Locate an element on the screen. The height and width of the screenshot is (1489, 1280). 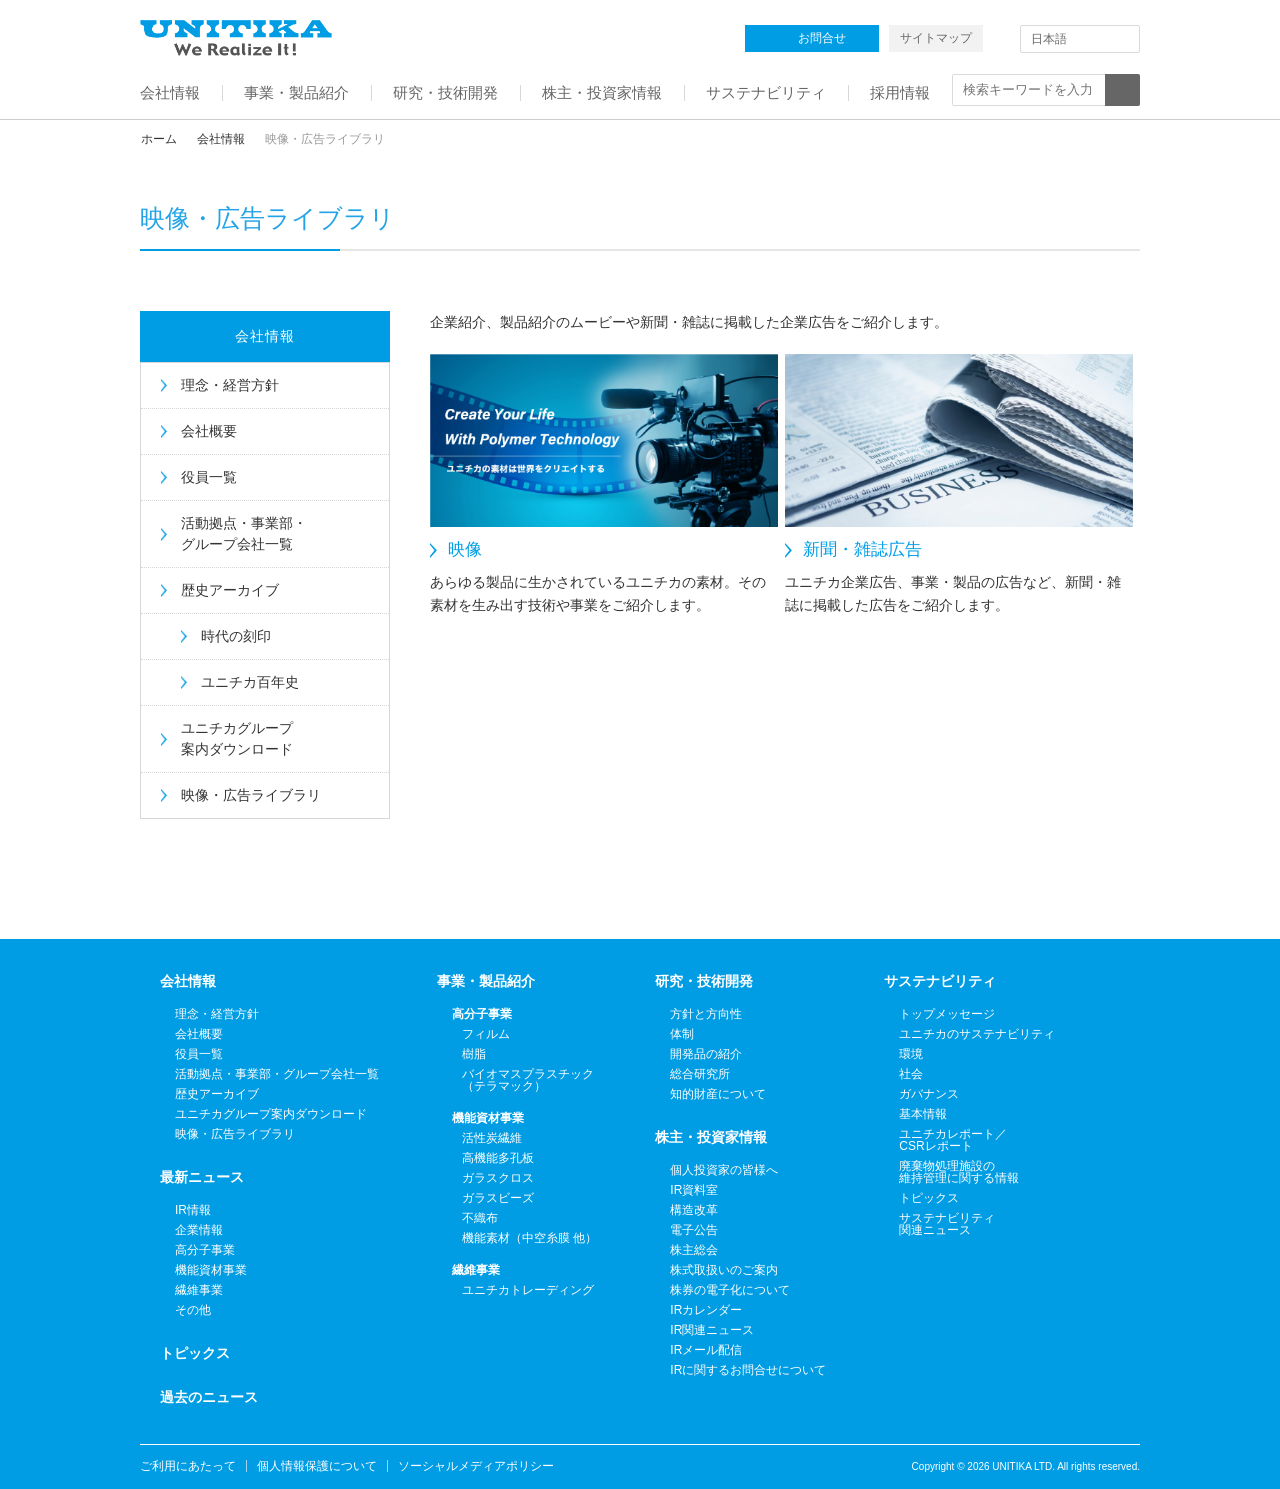
トピックス is located at coordinates (195, 1353).